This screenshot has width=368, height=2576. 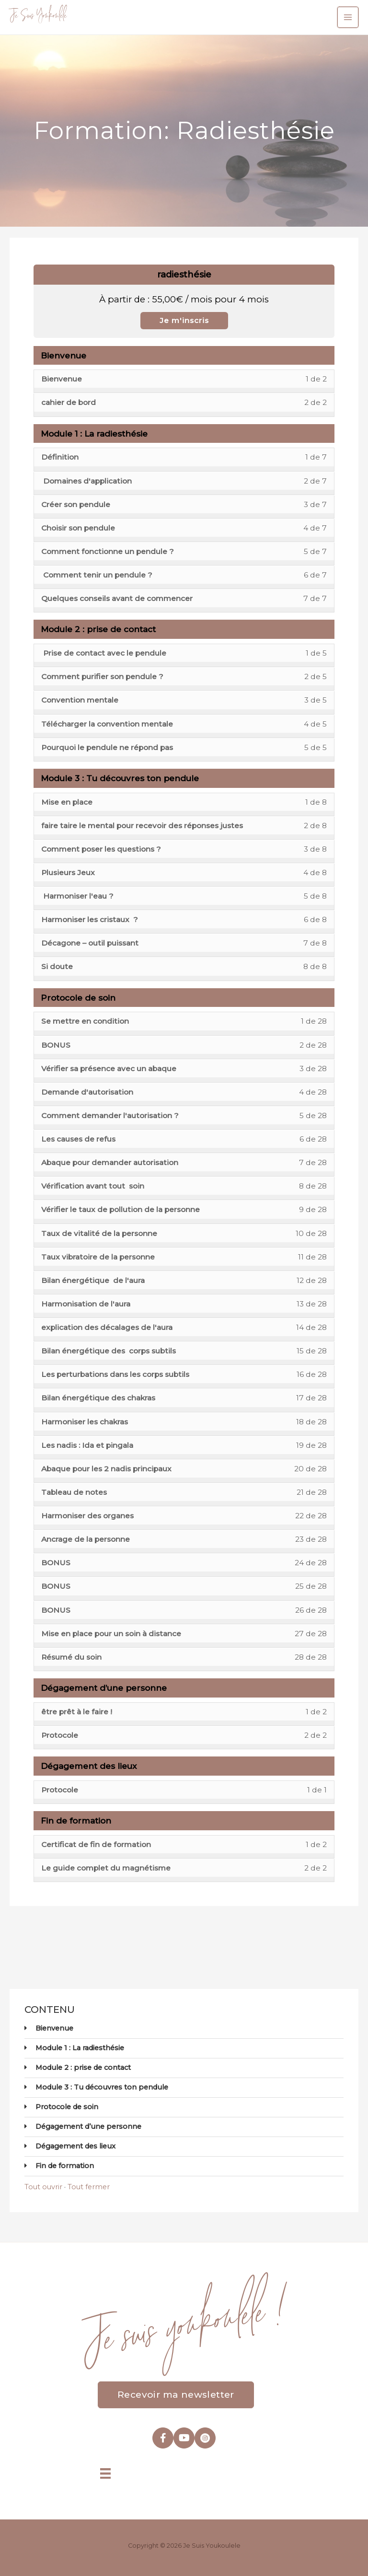 What do you see at coordinates (184, 319) in the screenshot?
I see `Je m'inscris [Je m'inscris: Select the radiesthésie plan.]` at bounding box center [184, 319].